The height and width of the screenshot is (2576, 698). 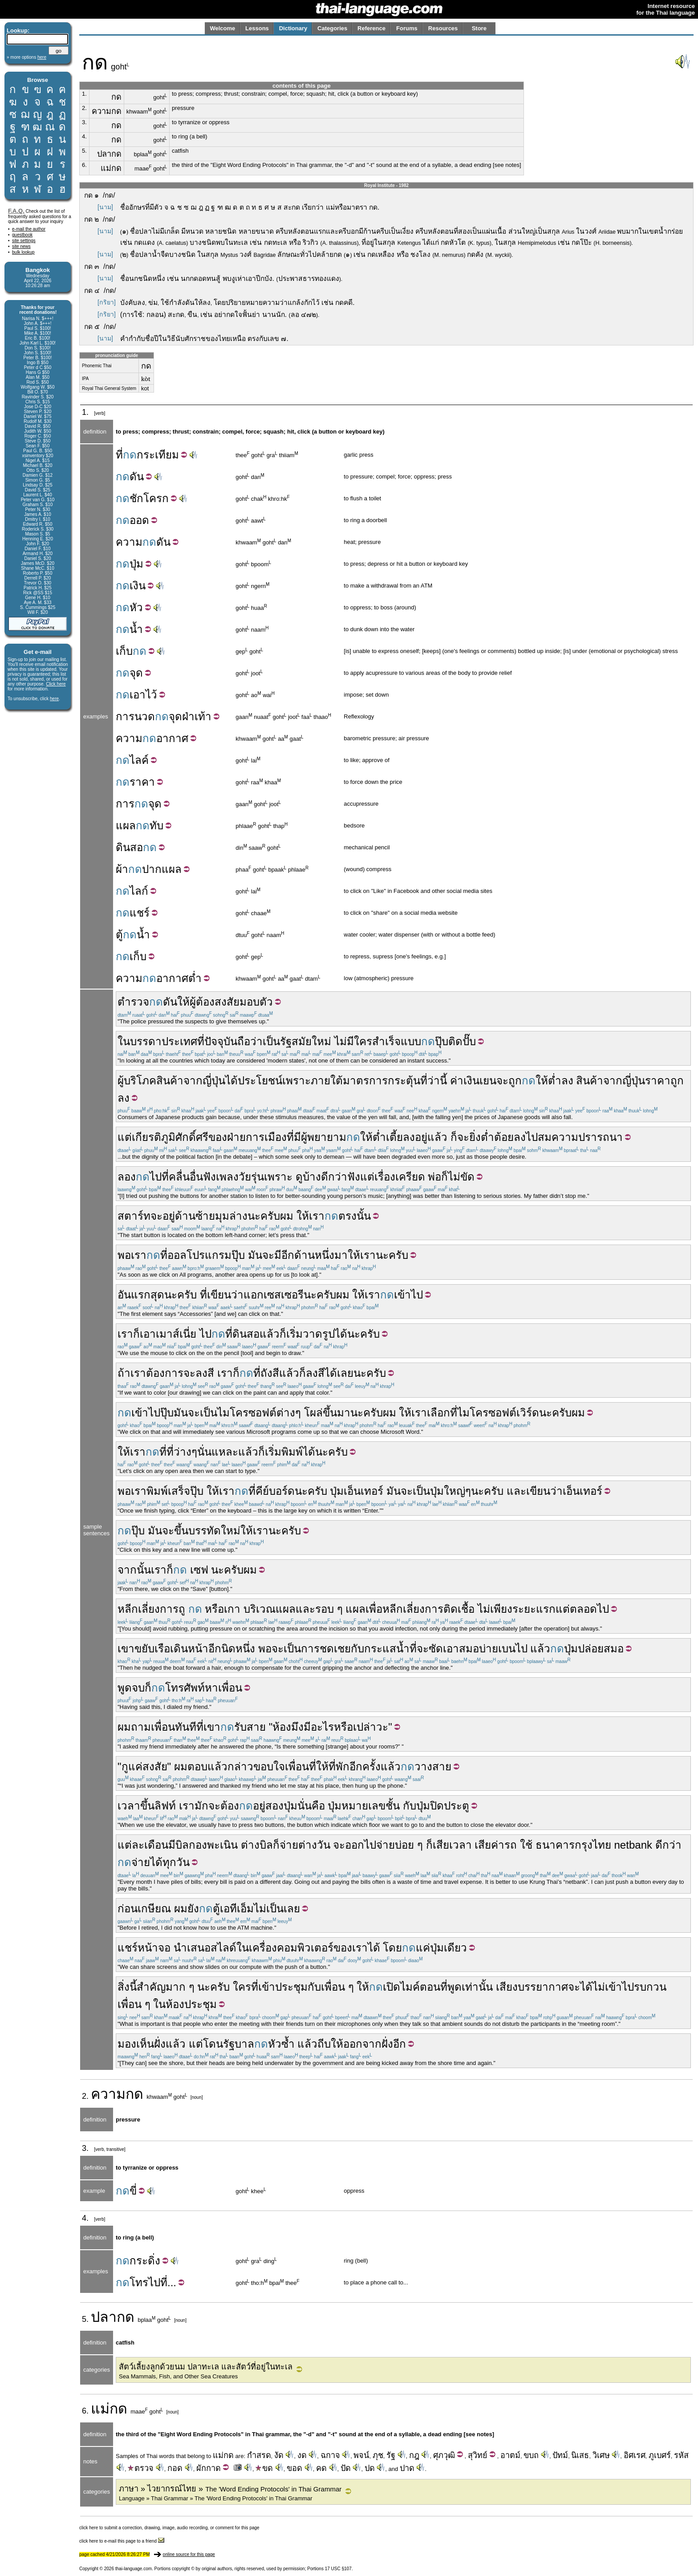 What do you see at coordinates (361, 2455) in the screenshot?
I see `พจน์` at bounding box center [361, 2455].